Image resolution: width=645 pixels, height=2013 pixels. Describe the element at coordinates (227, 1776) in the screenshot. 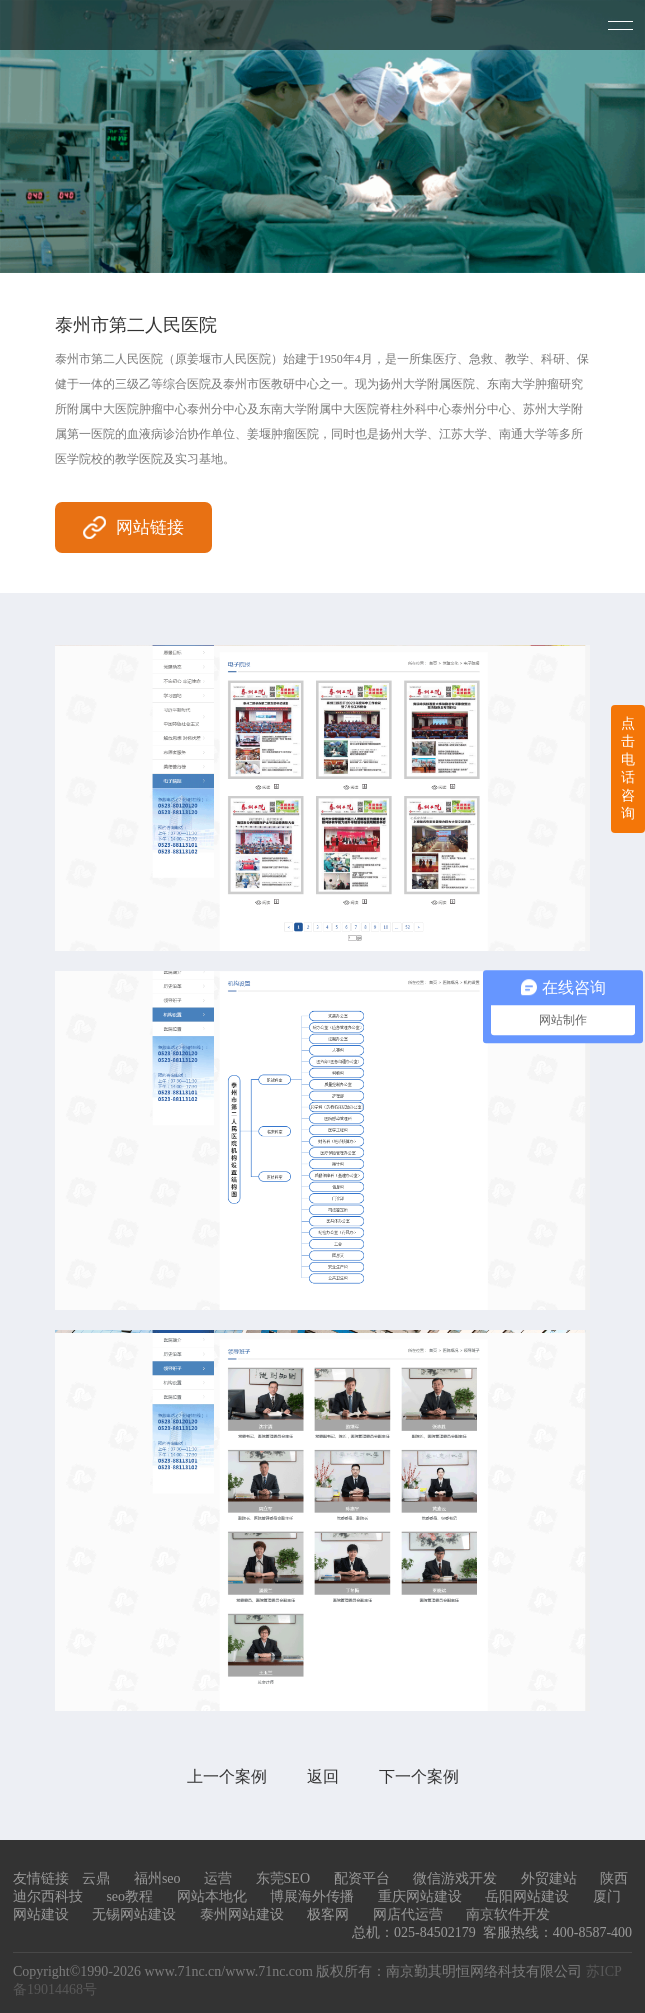

I see `上一个案例` at that location.